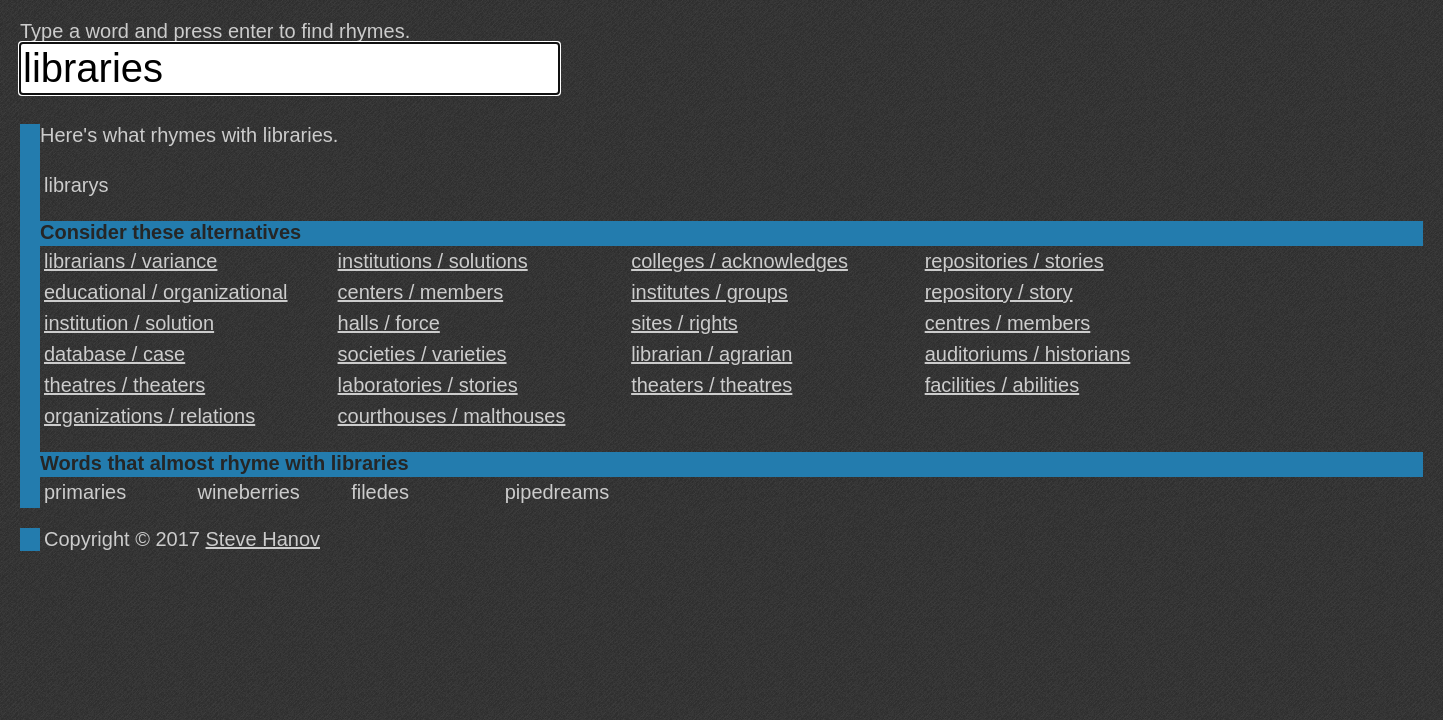  Describe the element at coordinates (422, 354) in the screenshot. I see `societies / varieties` at that location.